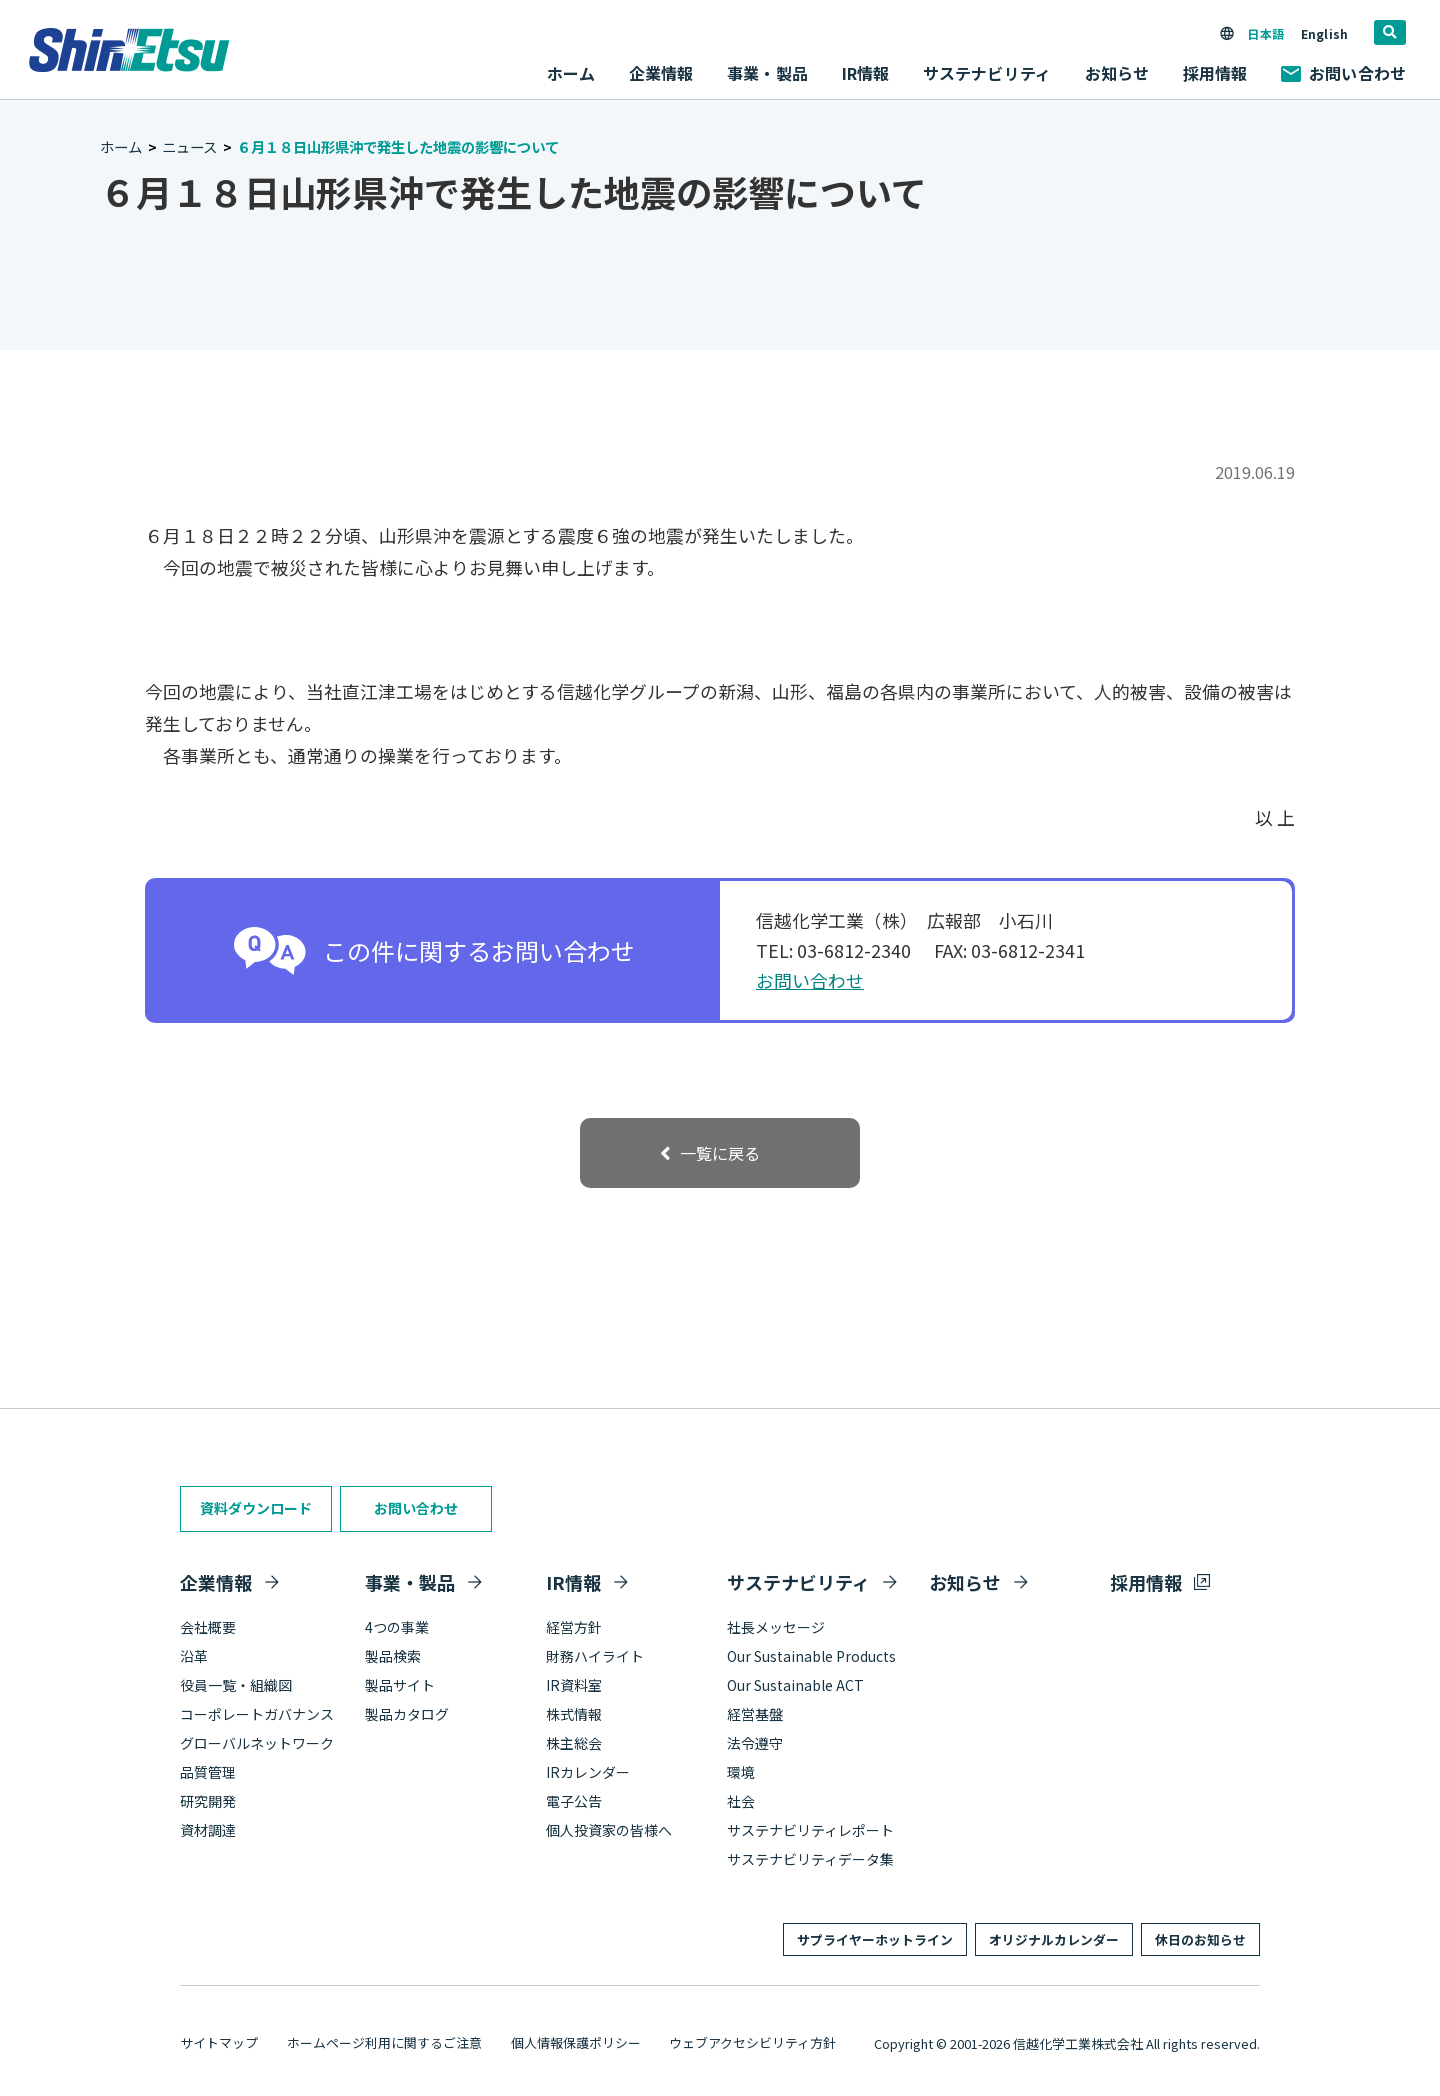 This screenshot has height=2096, width=1440. What do you see at coordinates (795, 1685) in the screenshot?
I see `Our Sustainable ACT` at bounding box center [795, 1685].